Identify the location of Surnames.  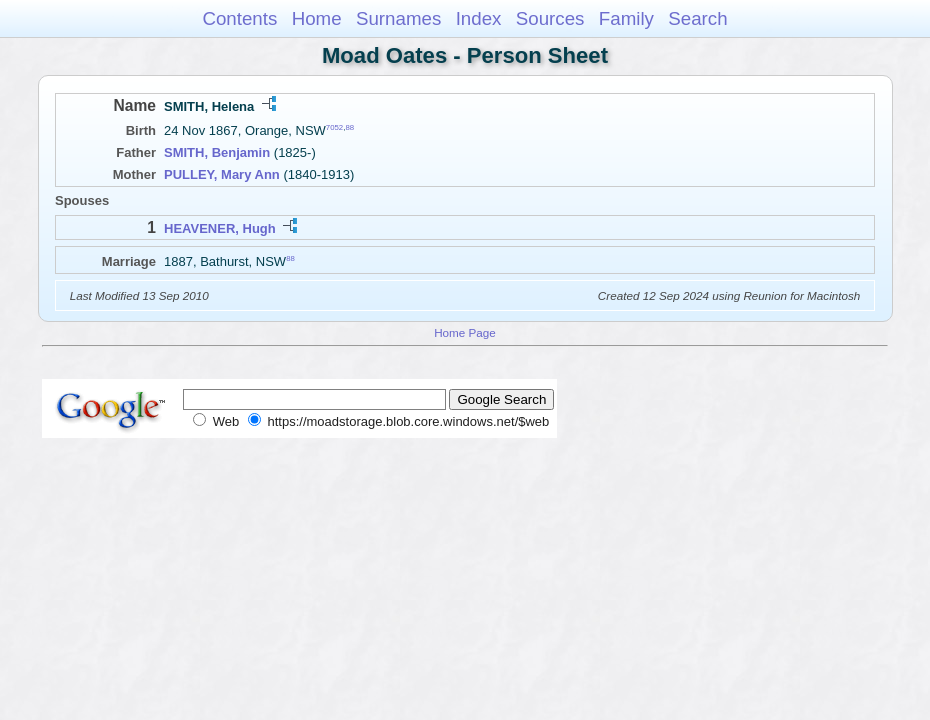
(398, 18).